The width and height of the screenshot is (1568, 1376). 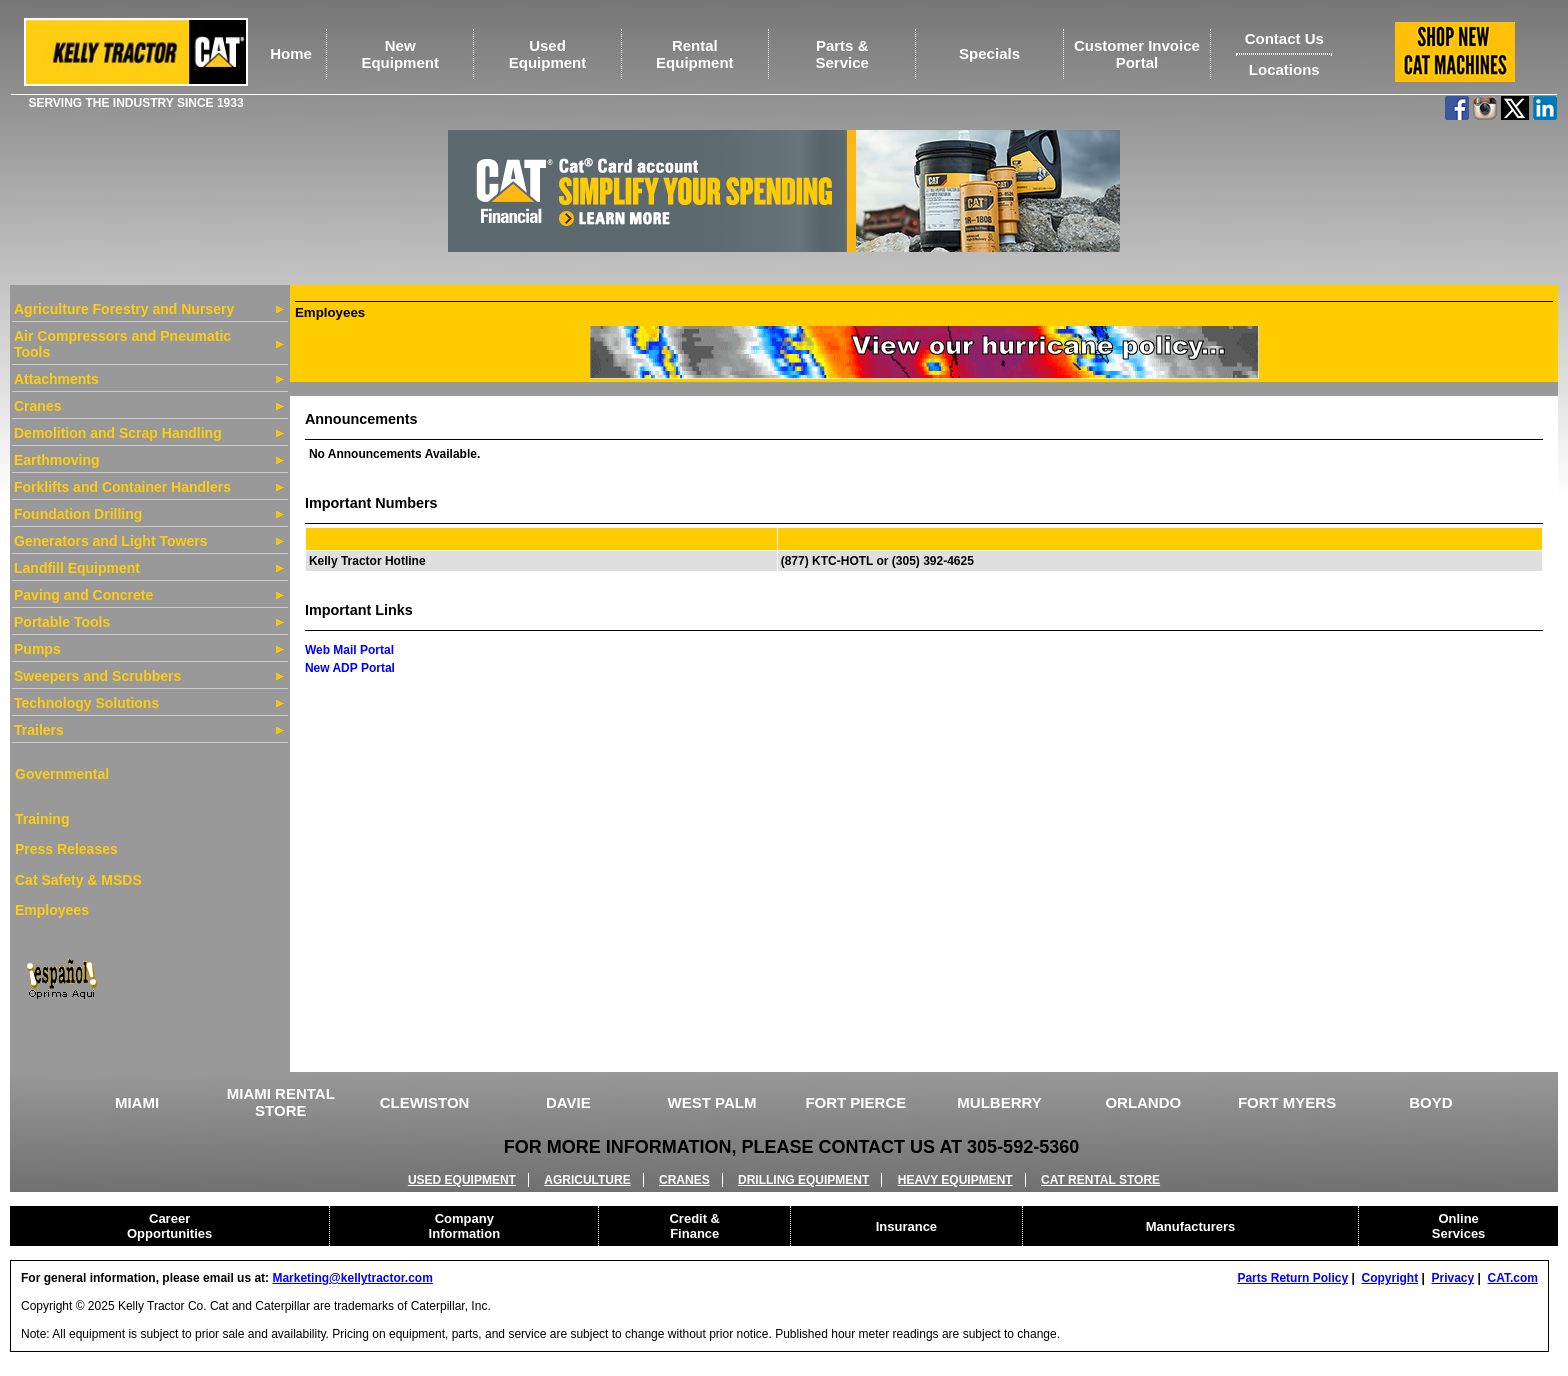 What do you see at coordinates (62, 774) in the screenshot?
I see `Governmental` at bounding box center [62, 774].